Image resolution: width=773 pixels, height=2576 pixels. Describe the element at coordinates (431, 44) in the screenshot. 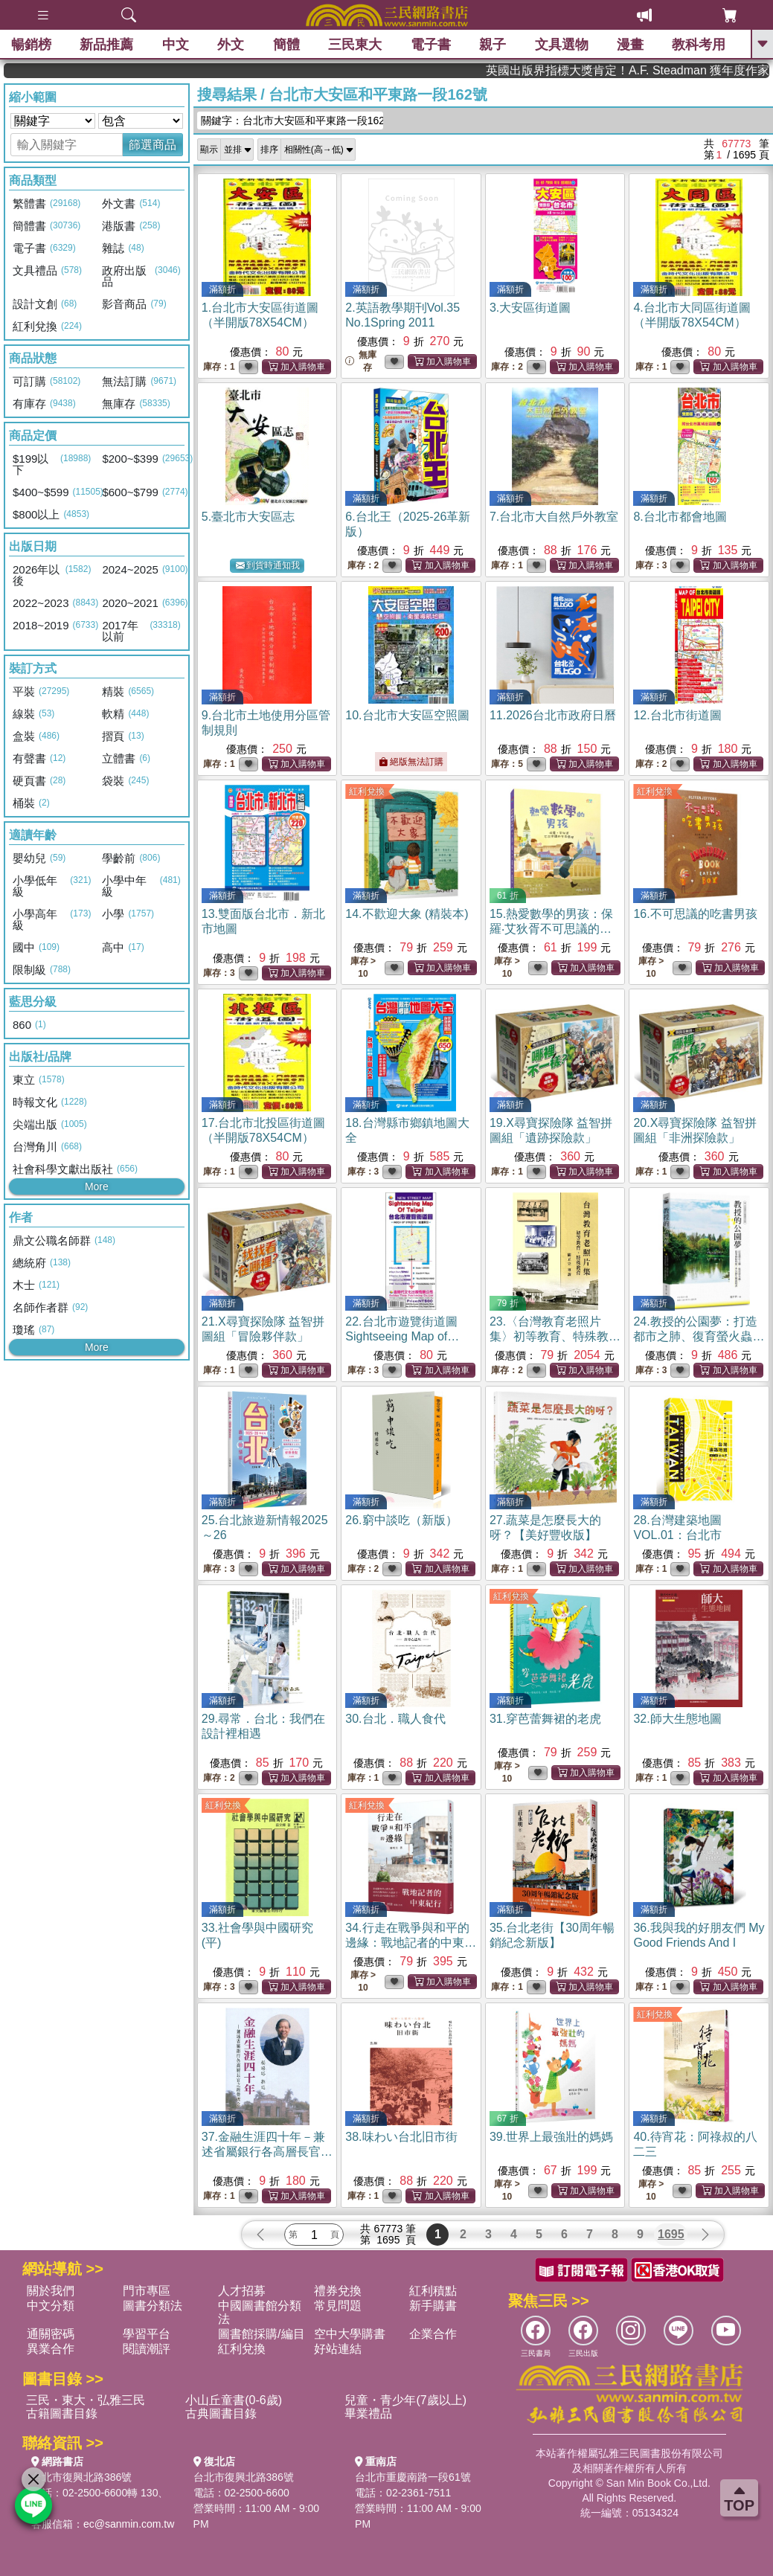

I see `電子書` at that location.